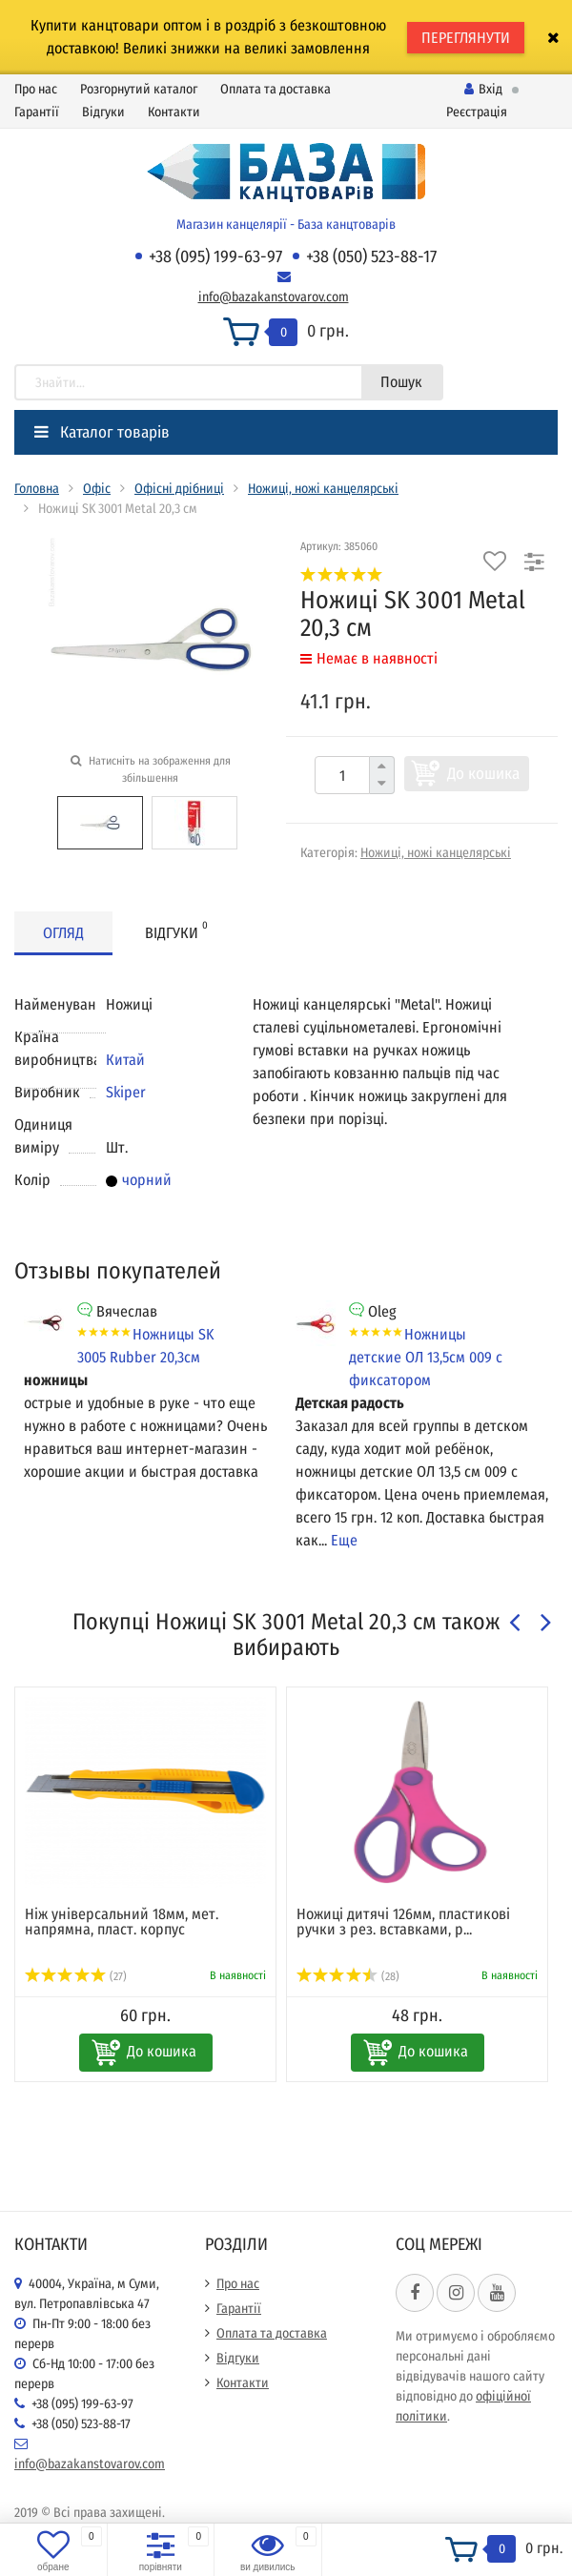 The image size is (572, 2576). I want to click on Ножиці, ножі канцелярські, so click(323, 488).